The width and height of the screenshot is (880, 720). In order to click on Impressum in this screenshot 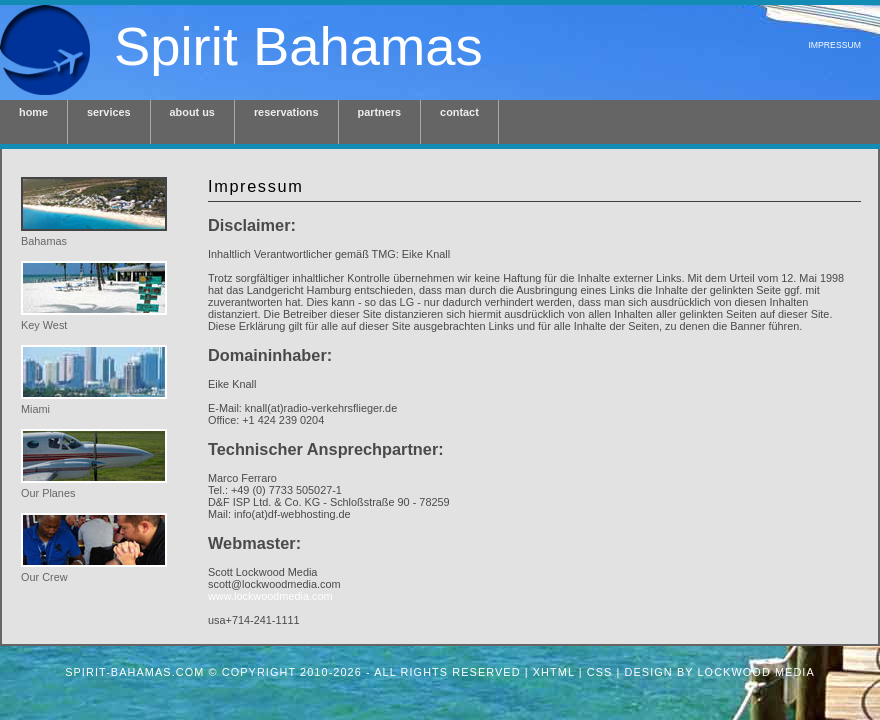, I will do `click(834, 45)`.